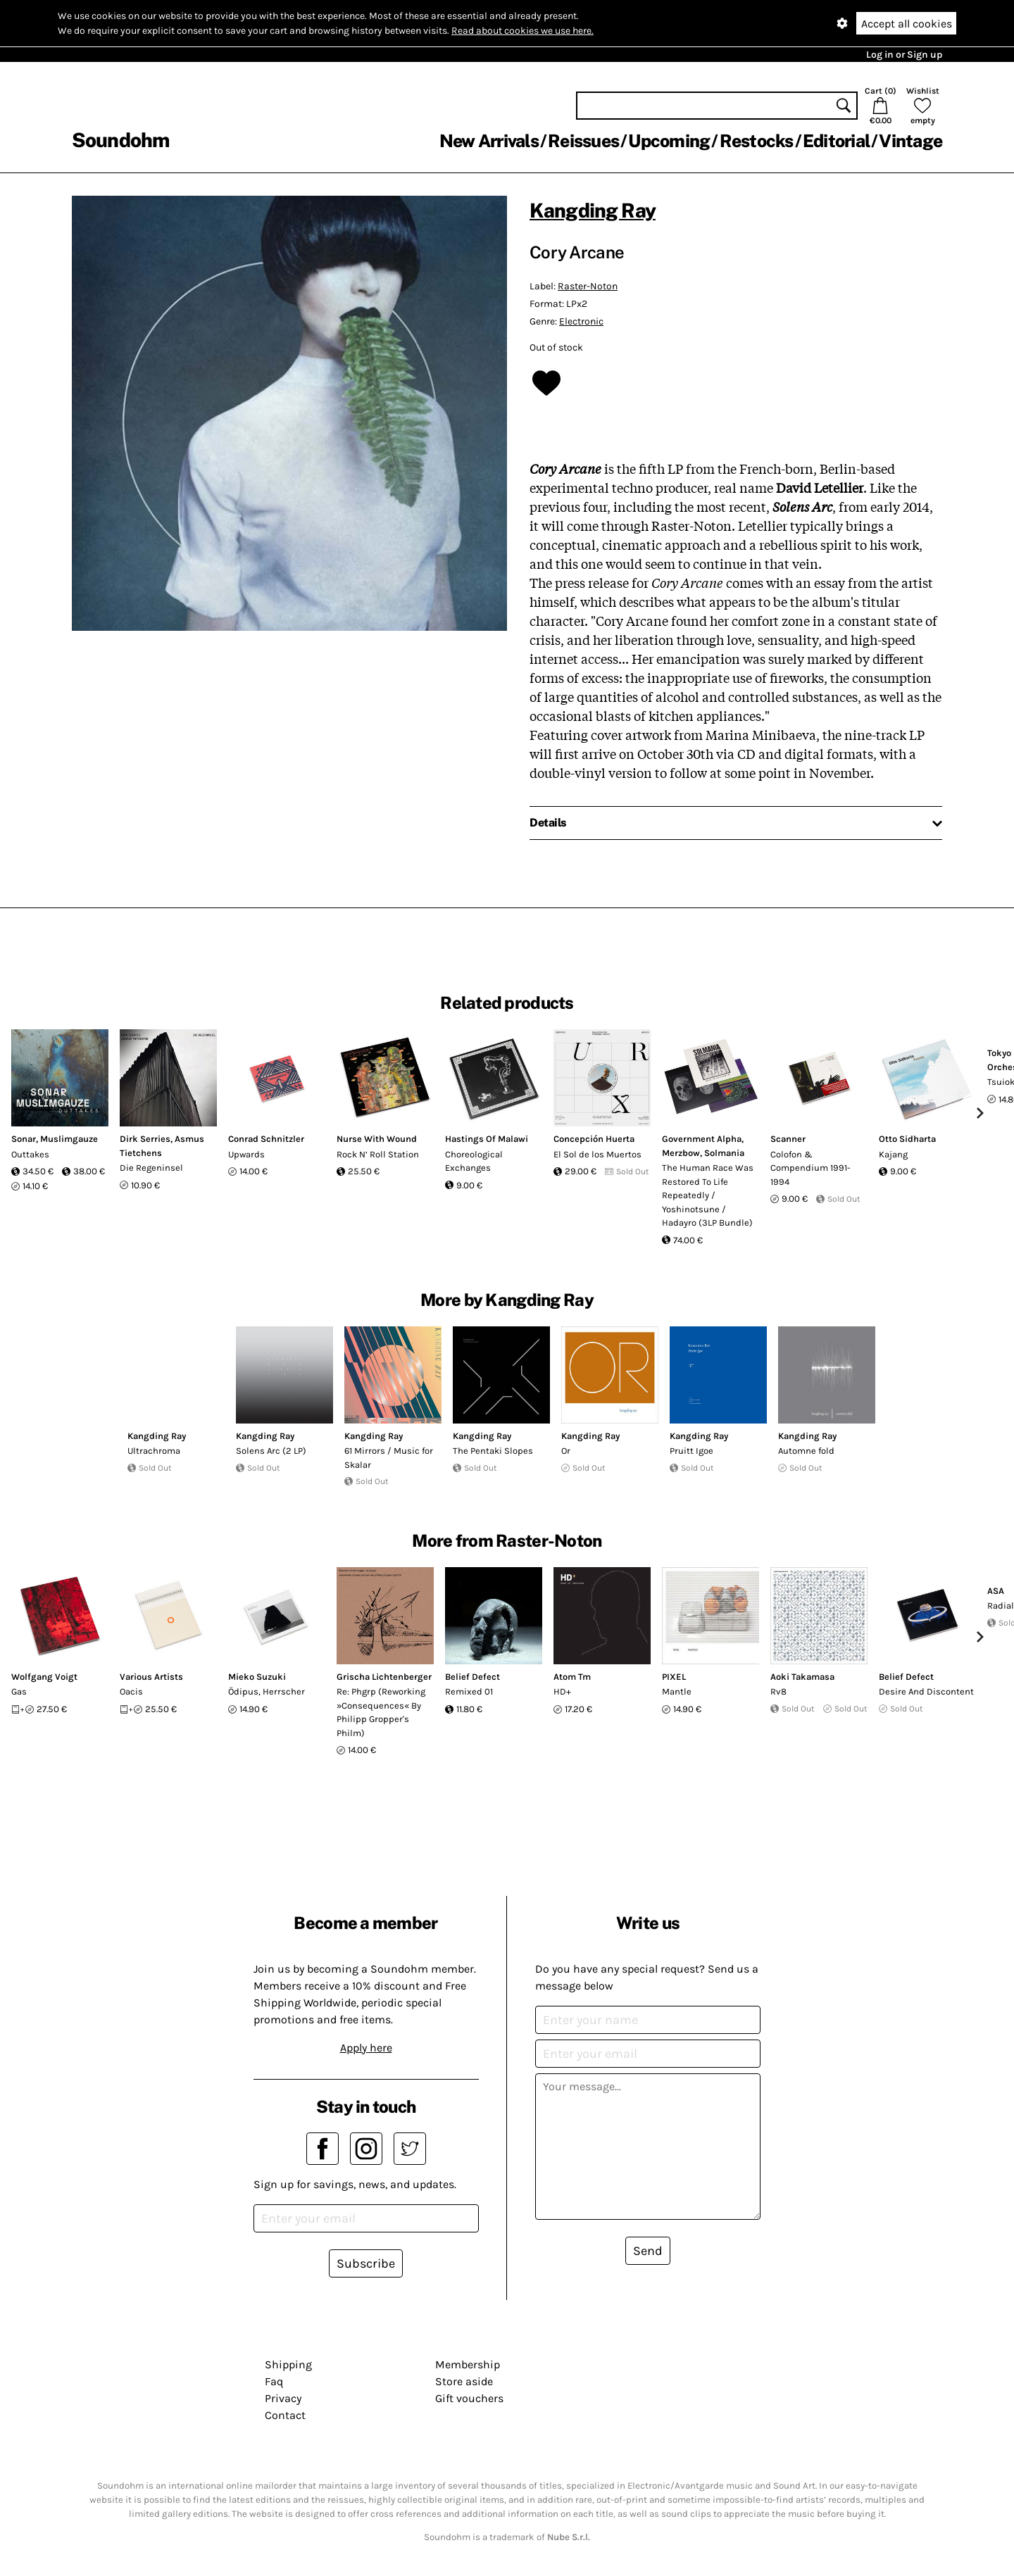 The width and height of the screenshot is (1014, 2576). Describe the element at coordinates (893, 1154) in the screenshot. I see `Kajang` at that location.